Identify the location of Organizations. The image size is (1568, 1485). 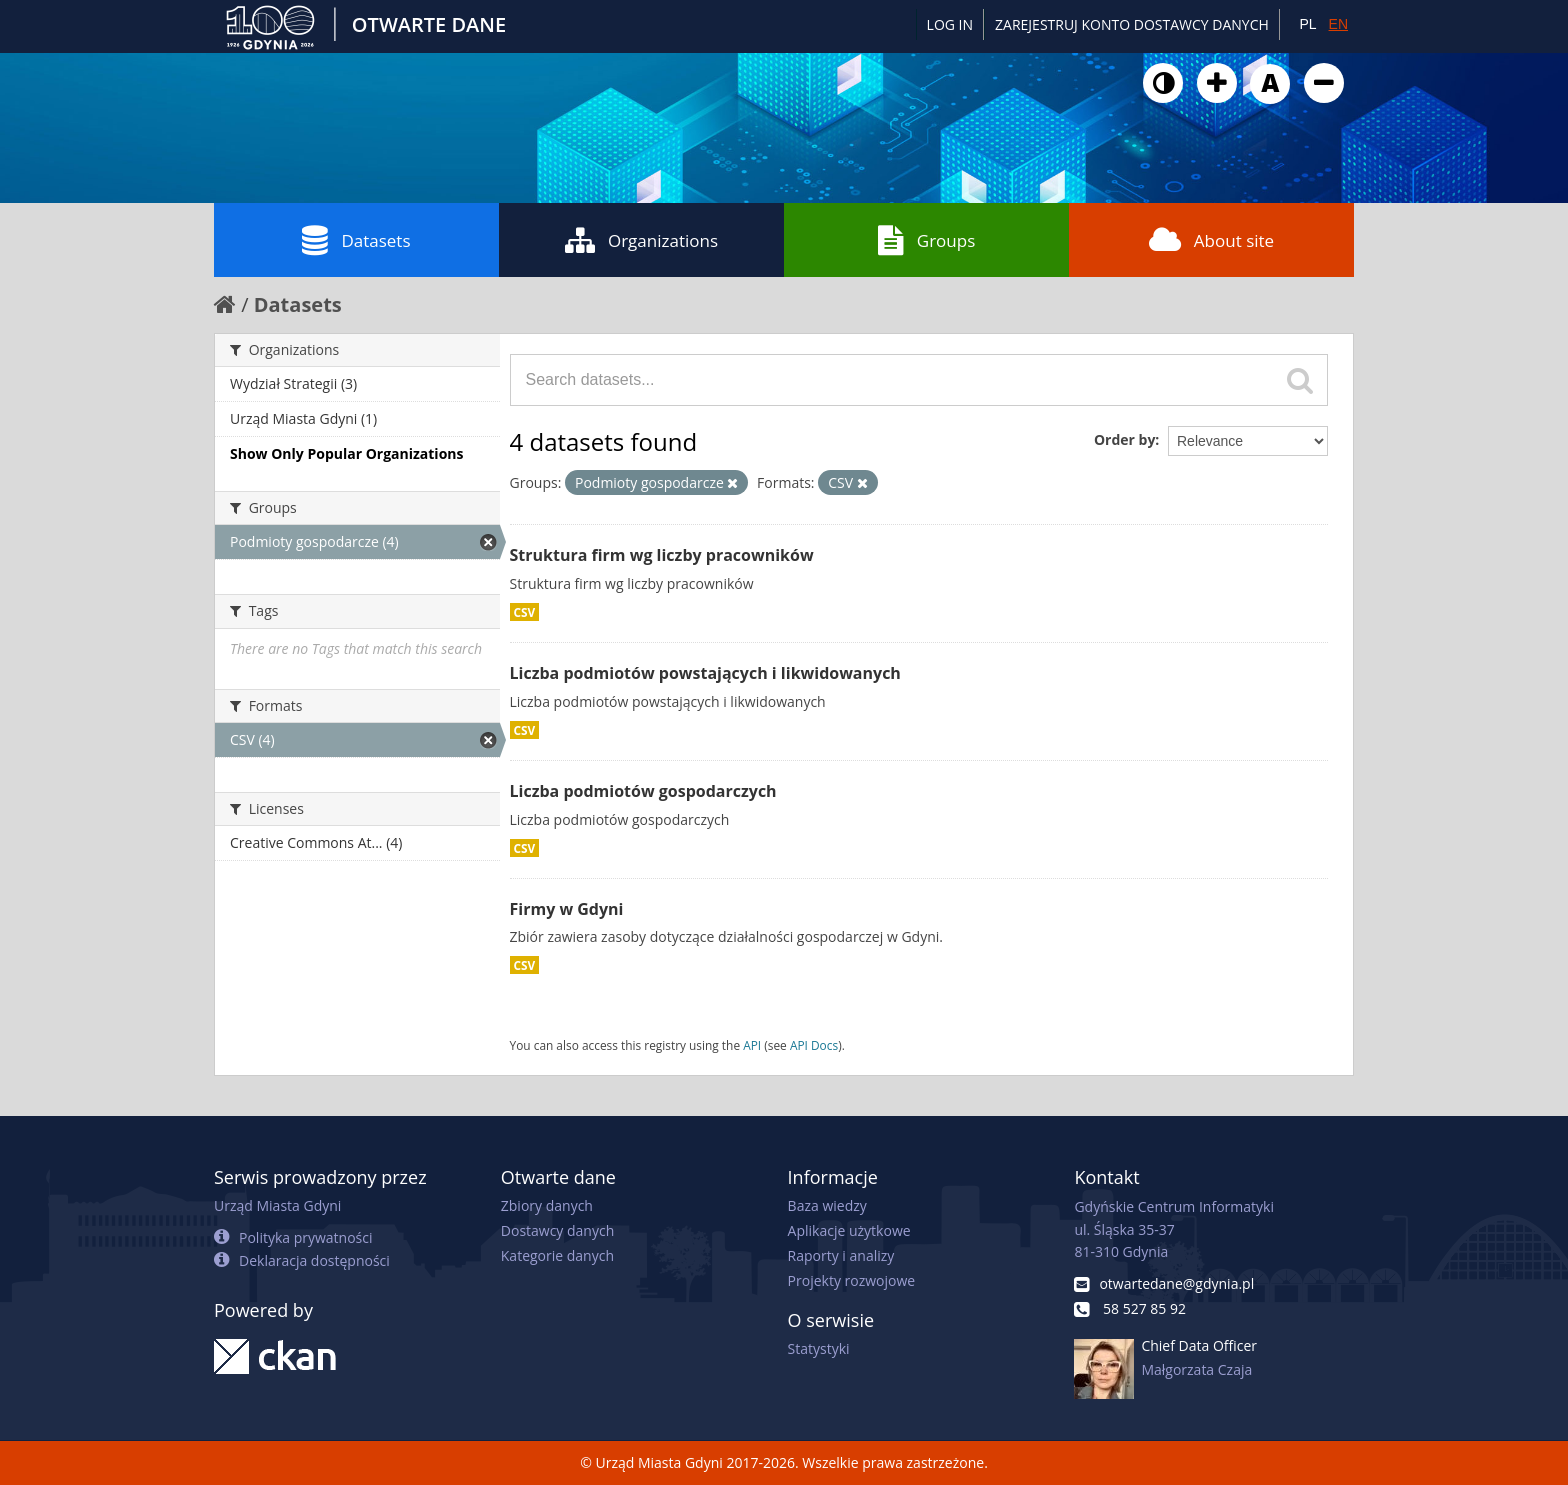
(641, 240).